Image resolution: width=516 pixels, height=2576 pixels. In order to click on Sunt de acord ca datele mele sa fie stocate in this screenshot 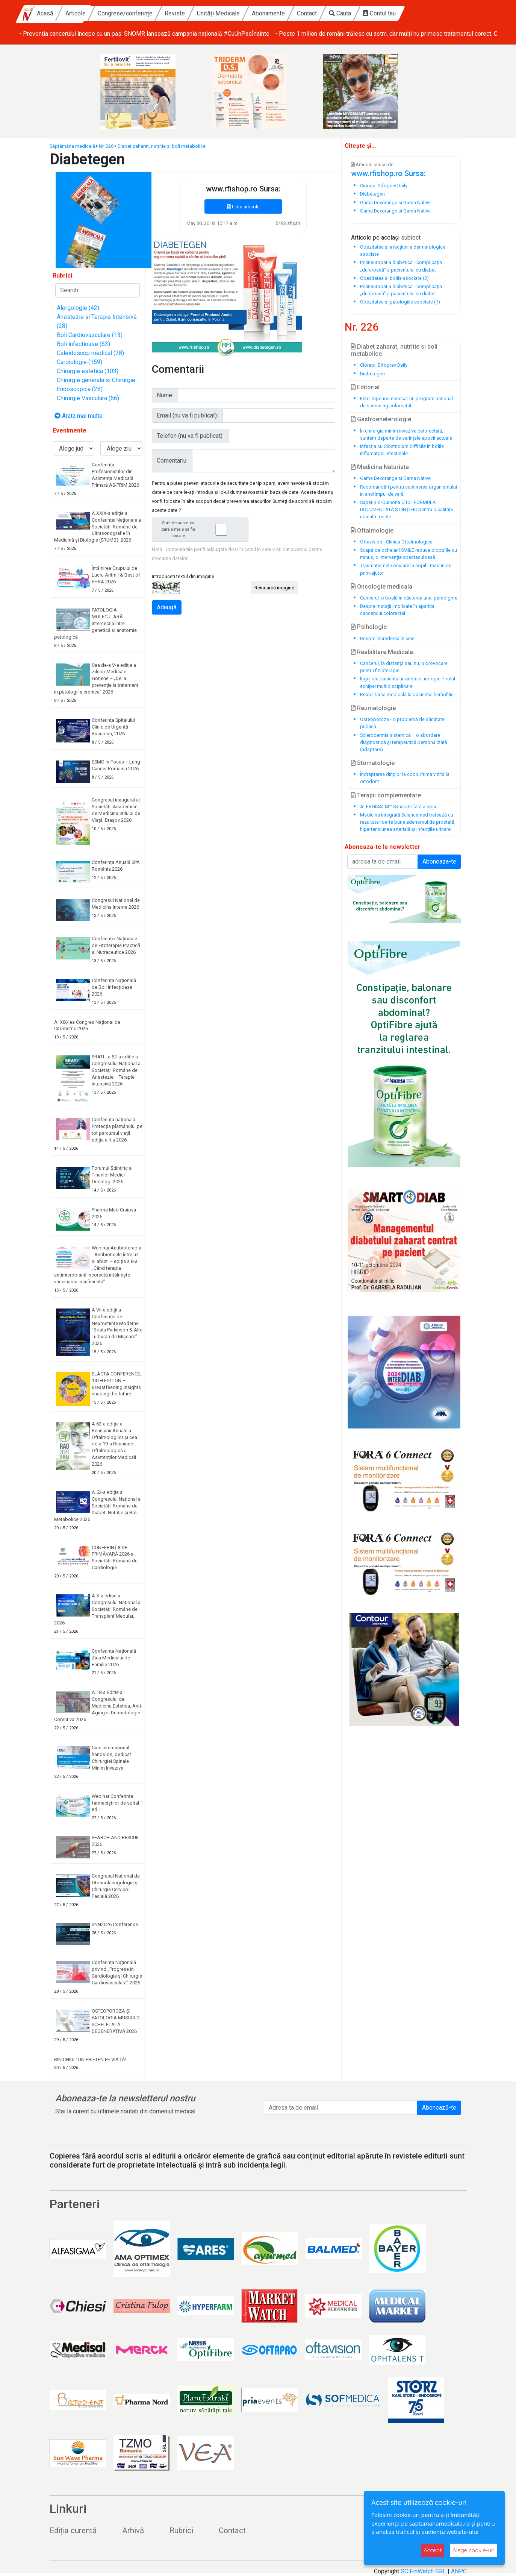, I will do `click(202, 529)`.